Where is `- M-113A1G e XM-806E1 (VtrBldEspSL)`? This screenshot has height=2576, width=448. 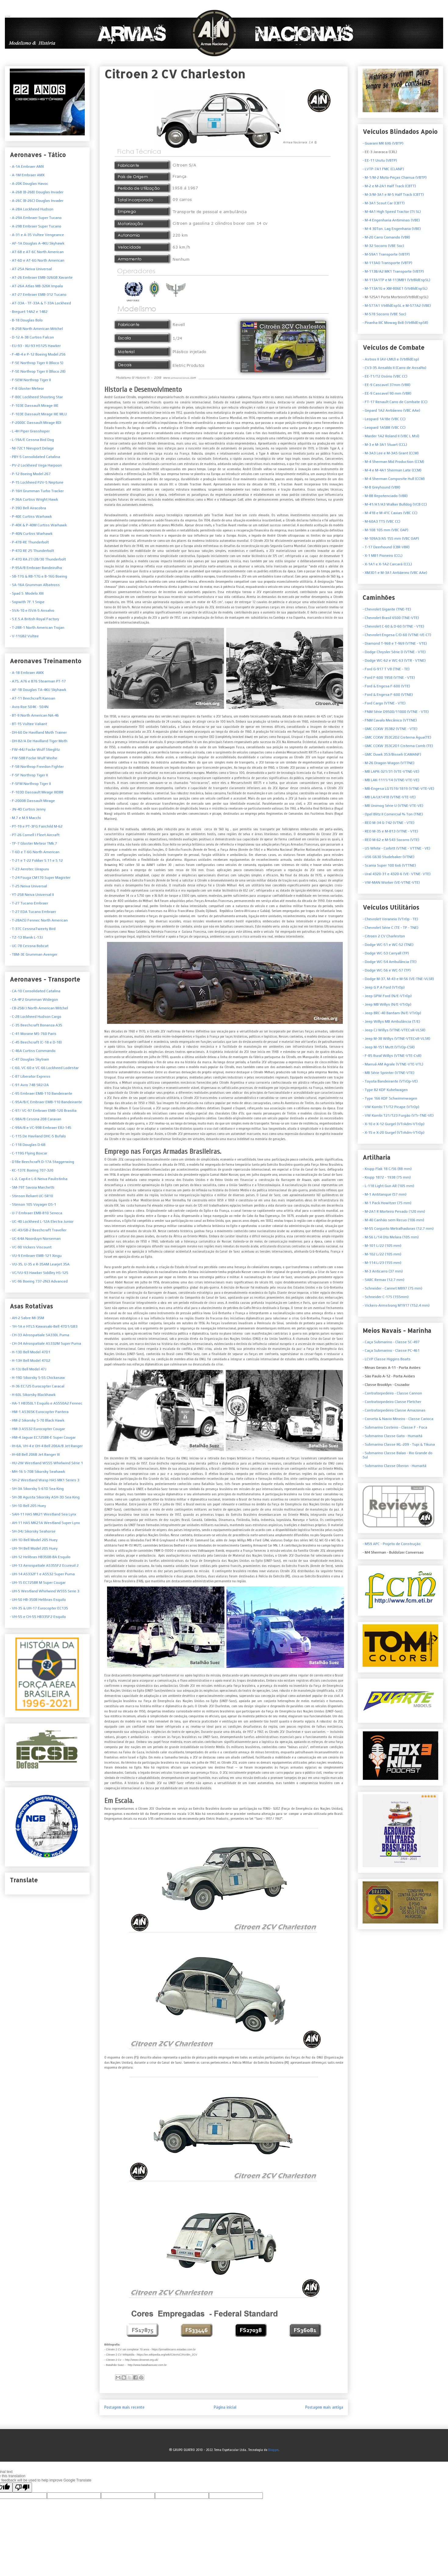
- M-113A1G e XM-806E1 (VtrBldEspSL) is located at coordinates (395, 288).